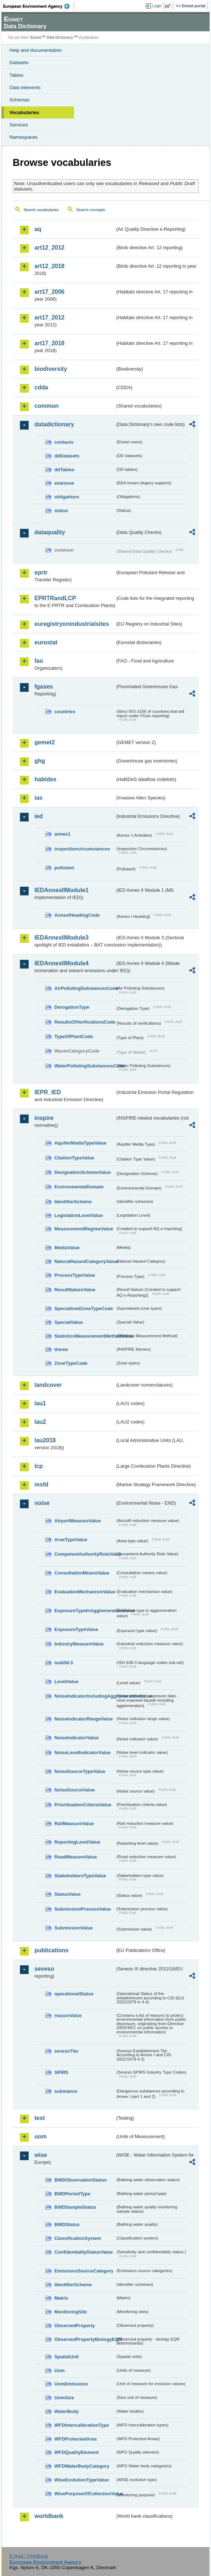  Describe the element at coordinates (40, 1422) in the screenshot. I see `lau2` at that location.